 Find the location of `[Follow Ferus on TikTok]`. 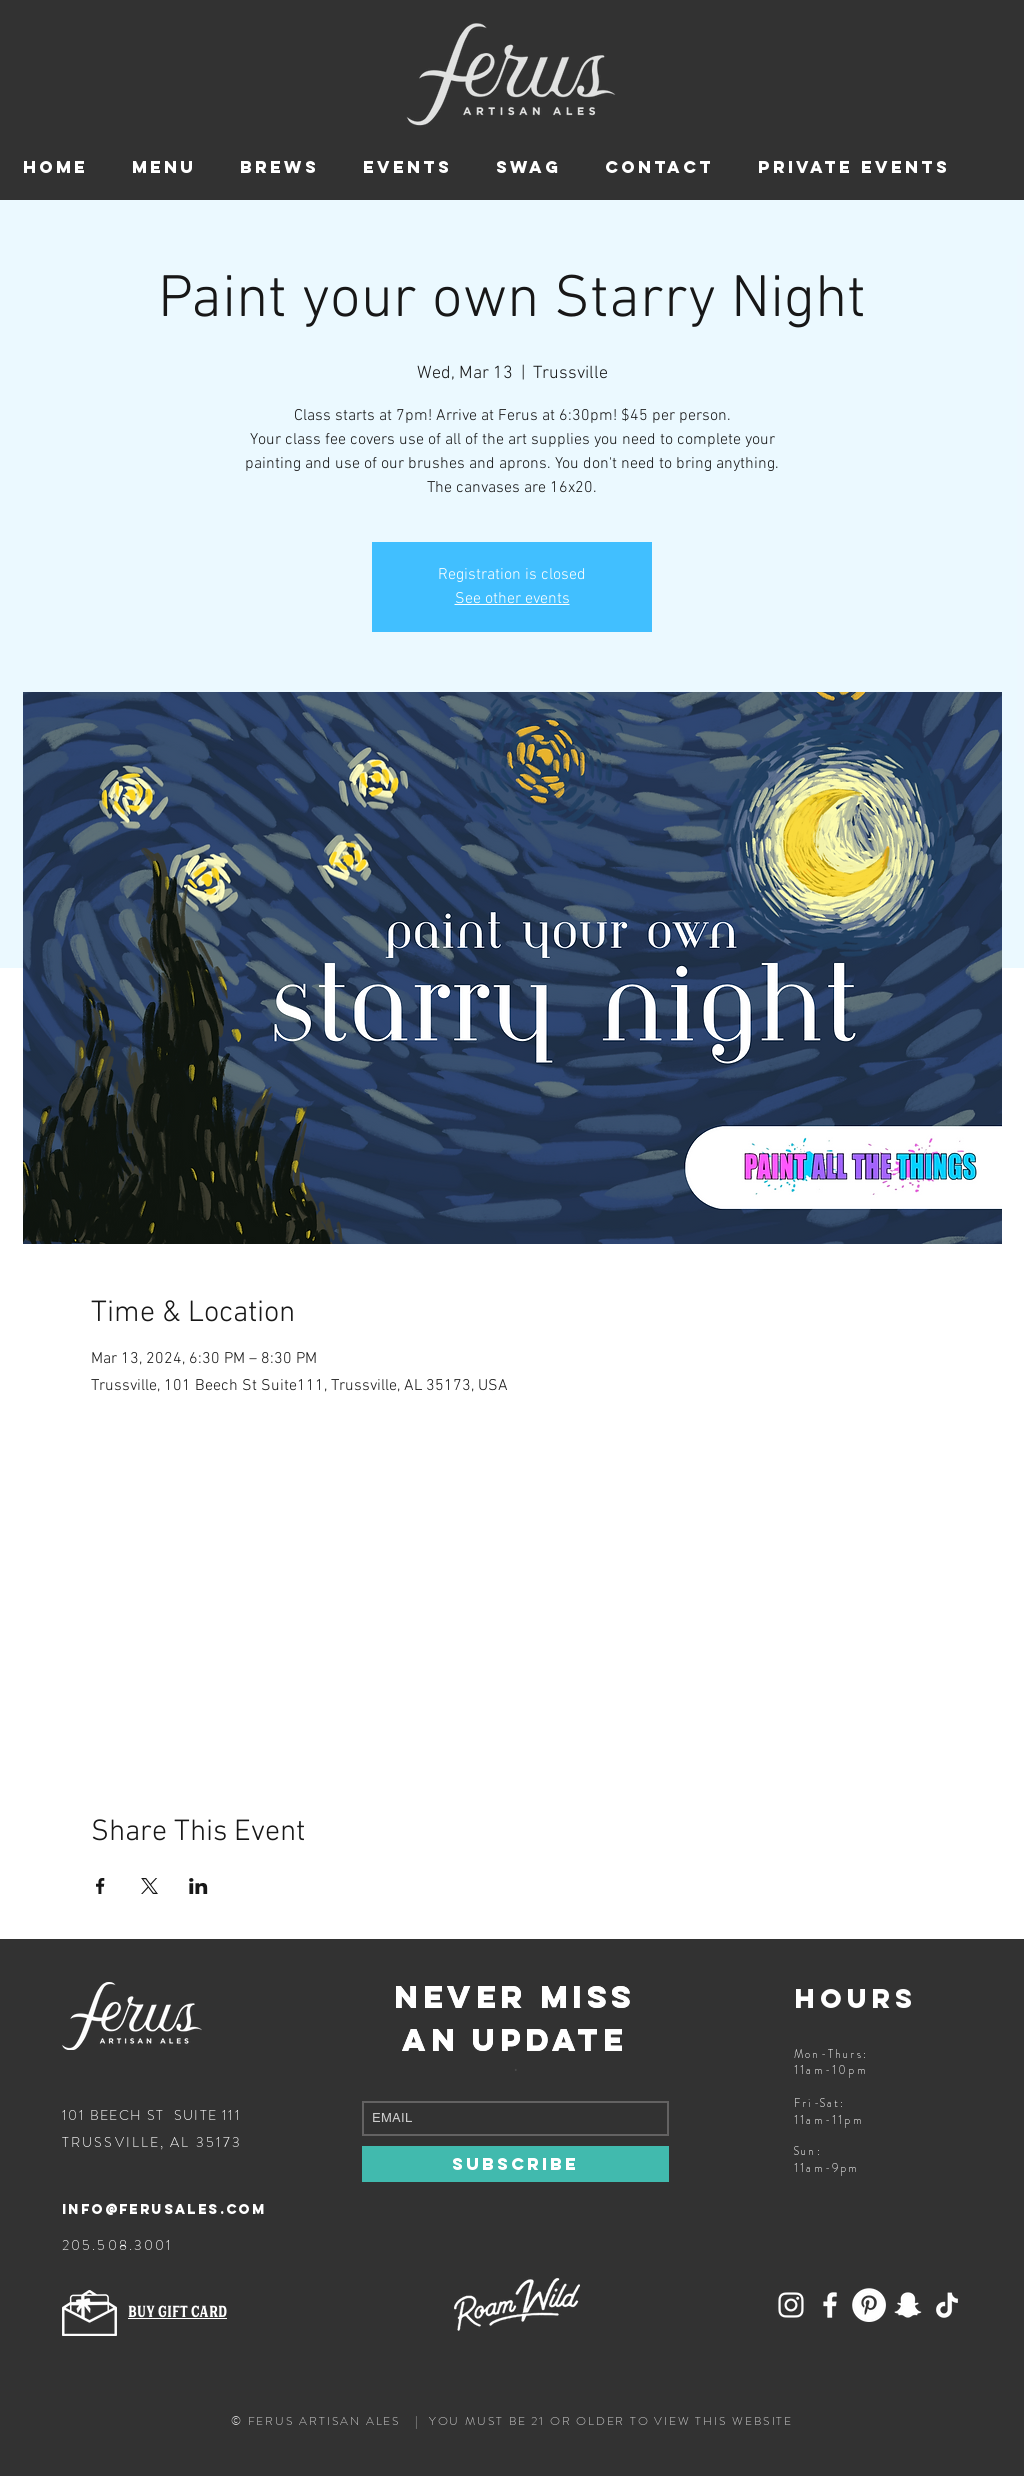

[Follow Ferus on TikTok] is located at coordinates (947, 2305).